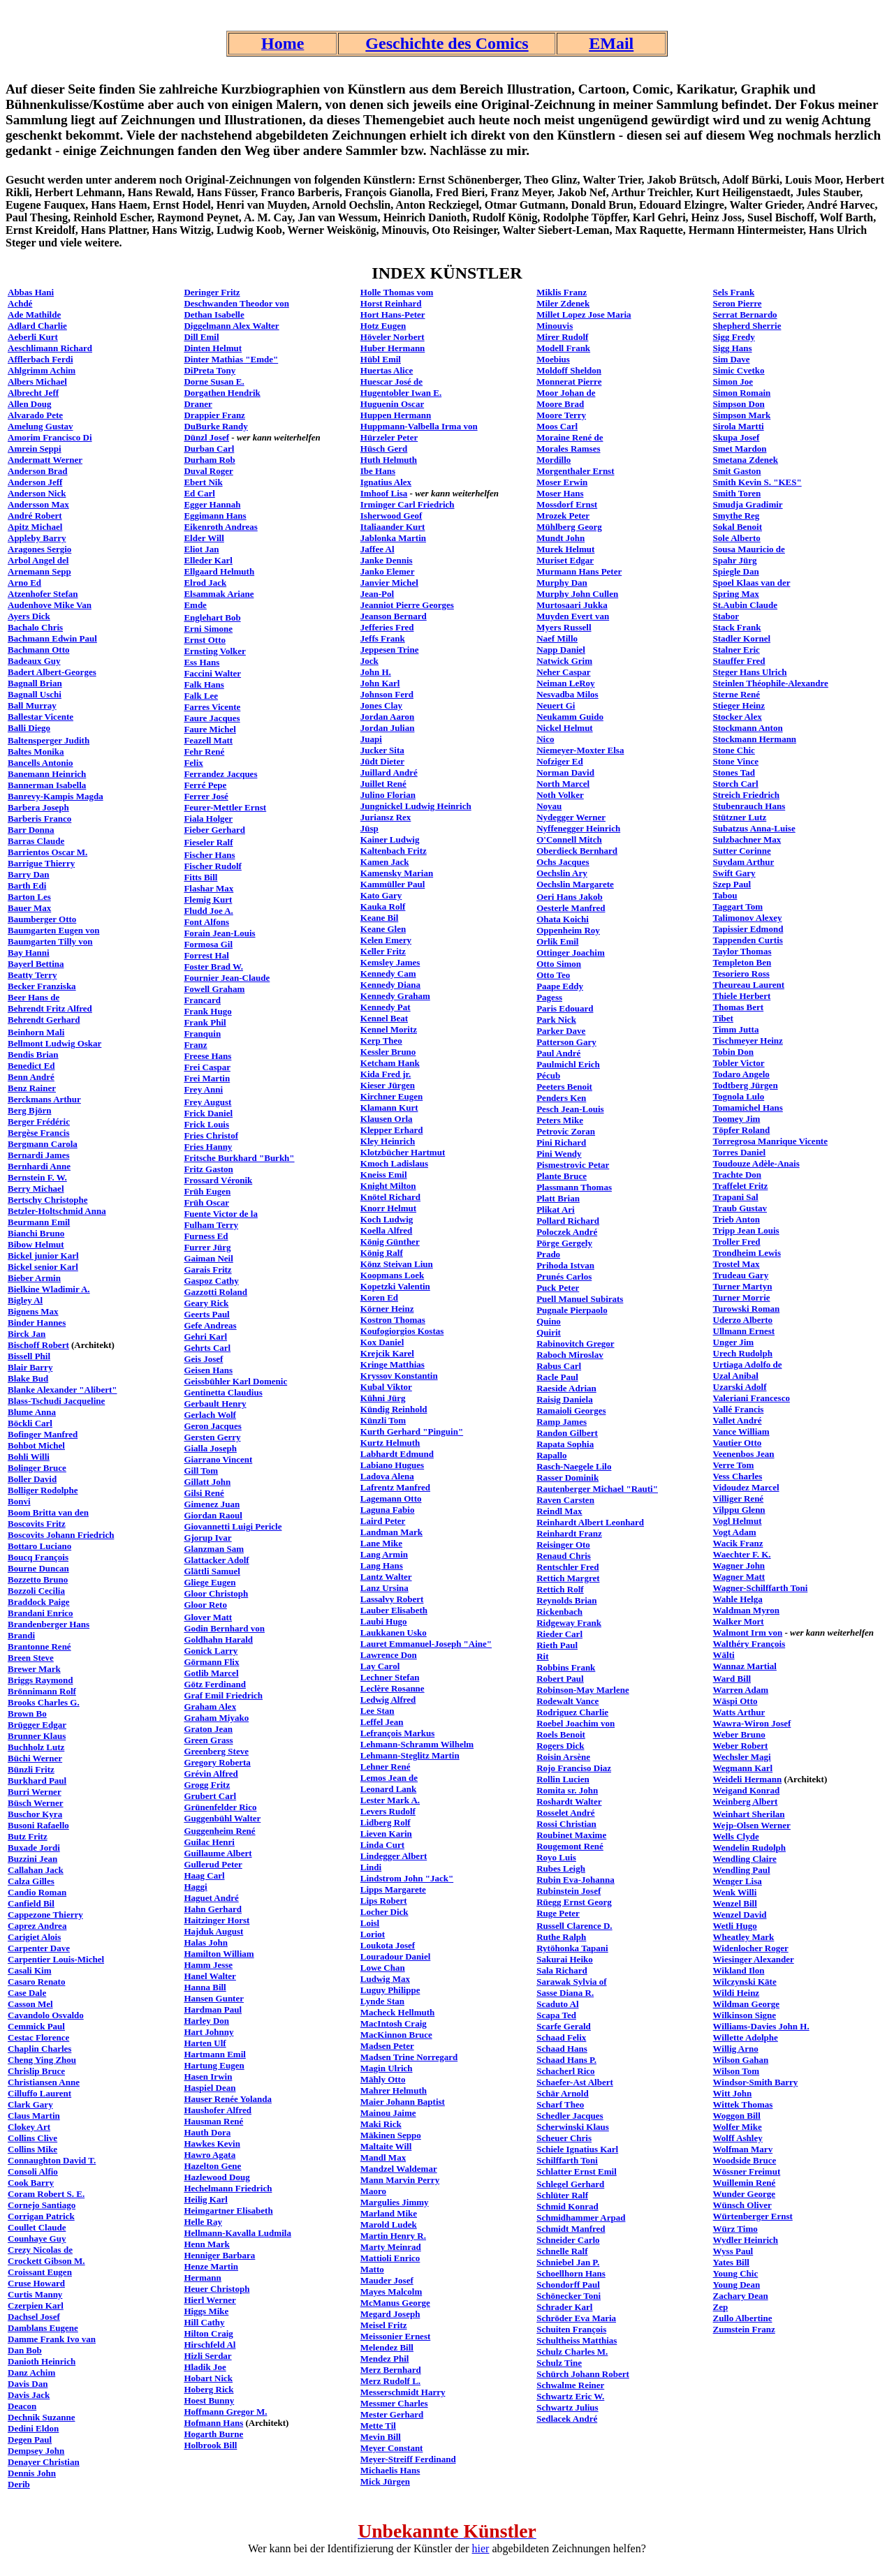 This screenshot has width=894, height=2576. Describe the element at coordinates (380, 2436) in the screenshot. I see `Mevin Bill` at that location.